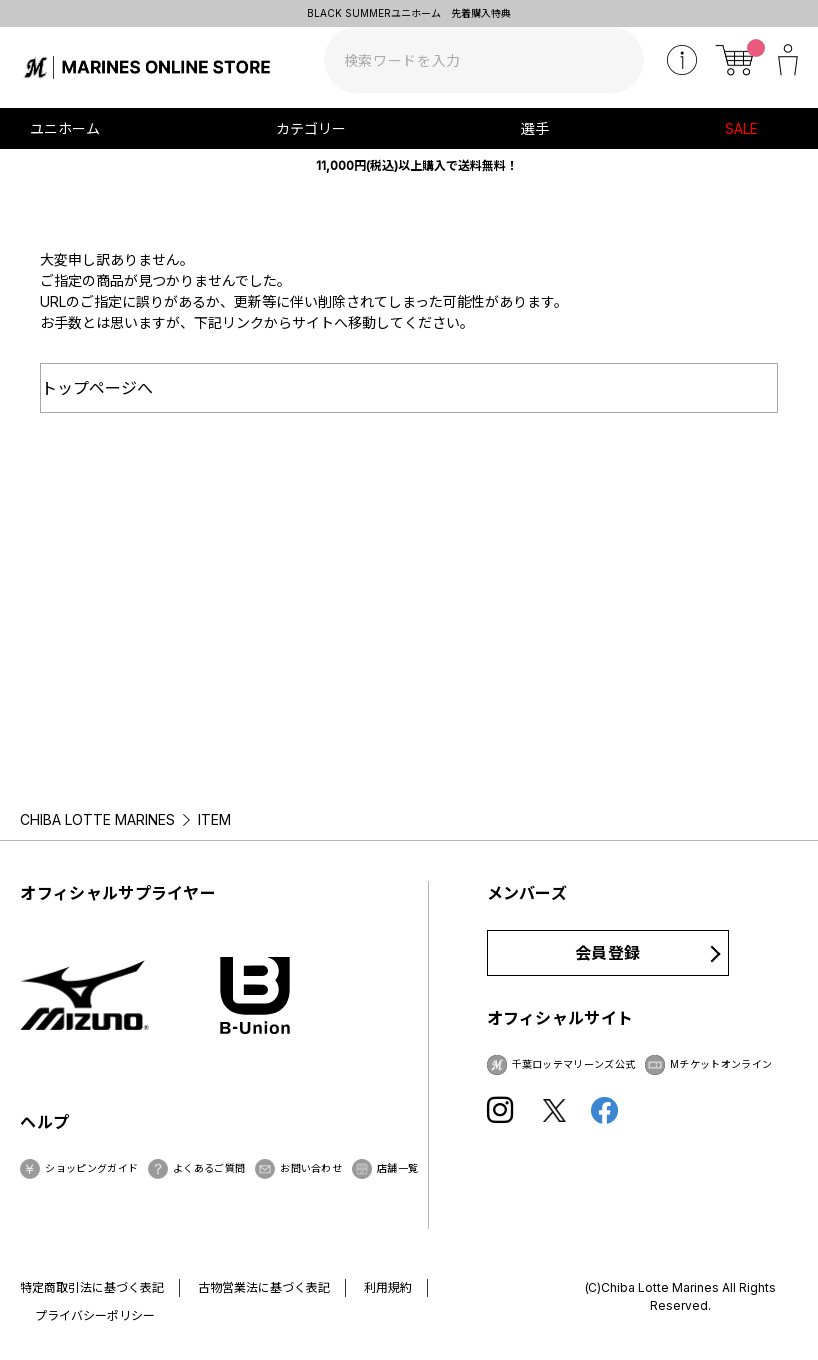  What do you see at coordinates (721, 1064) in the screenshot?
I see `Mチケットオンライン` at bounding box center [721, 1064].